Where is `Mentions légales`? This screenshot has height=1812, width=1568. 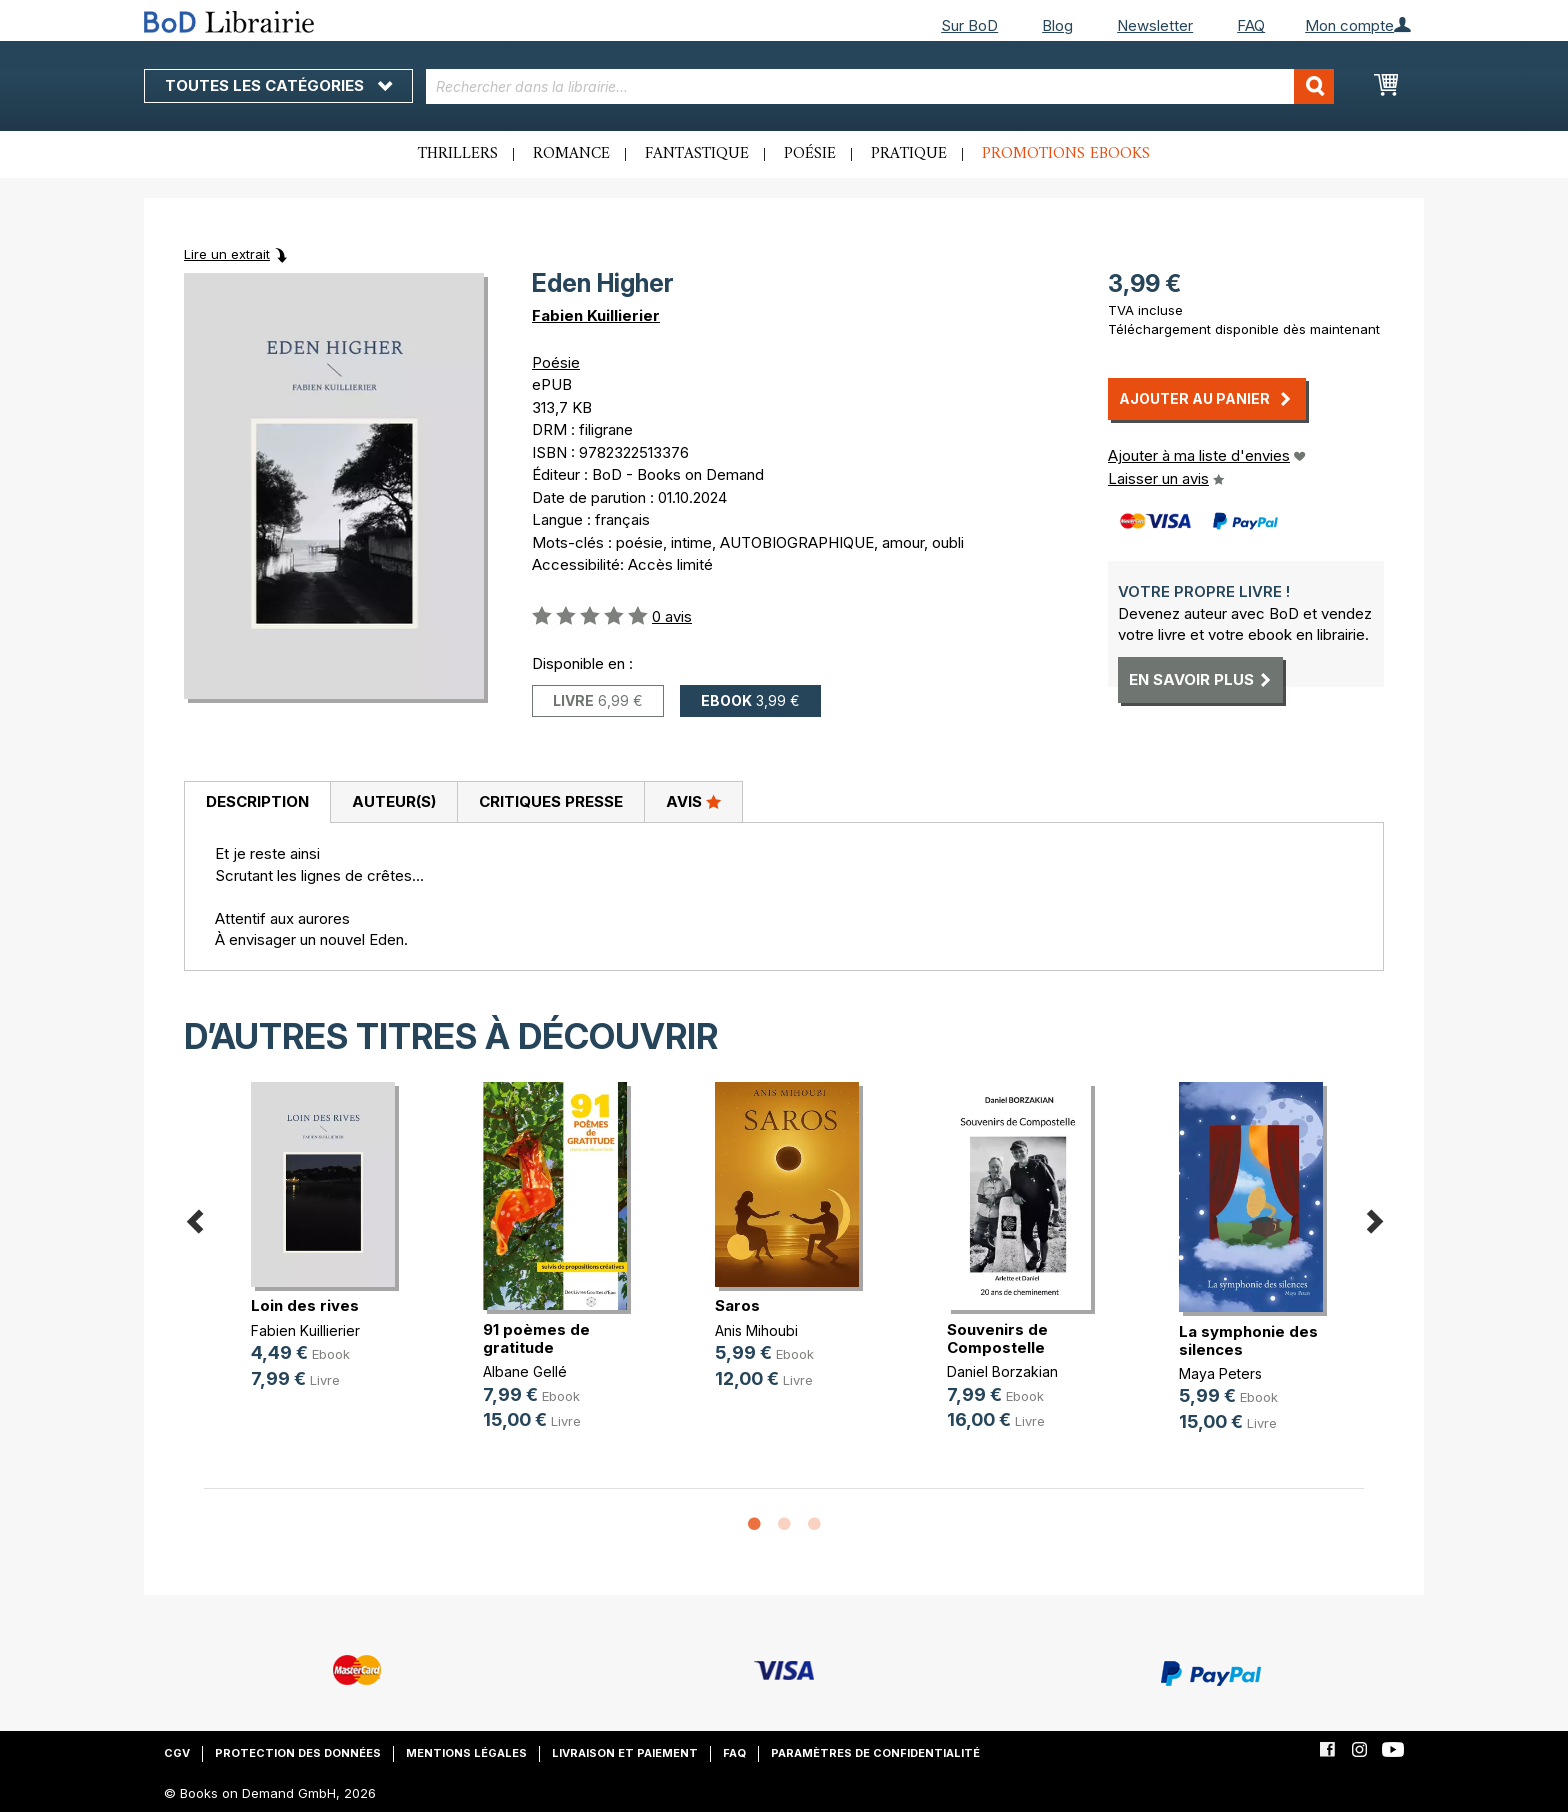 Mentions légales is located at coordinates (466, 1753).